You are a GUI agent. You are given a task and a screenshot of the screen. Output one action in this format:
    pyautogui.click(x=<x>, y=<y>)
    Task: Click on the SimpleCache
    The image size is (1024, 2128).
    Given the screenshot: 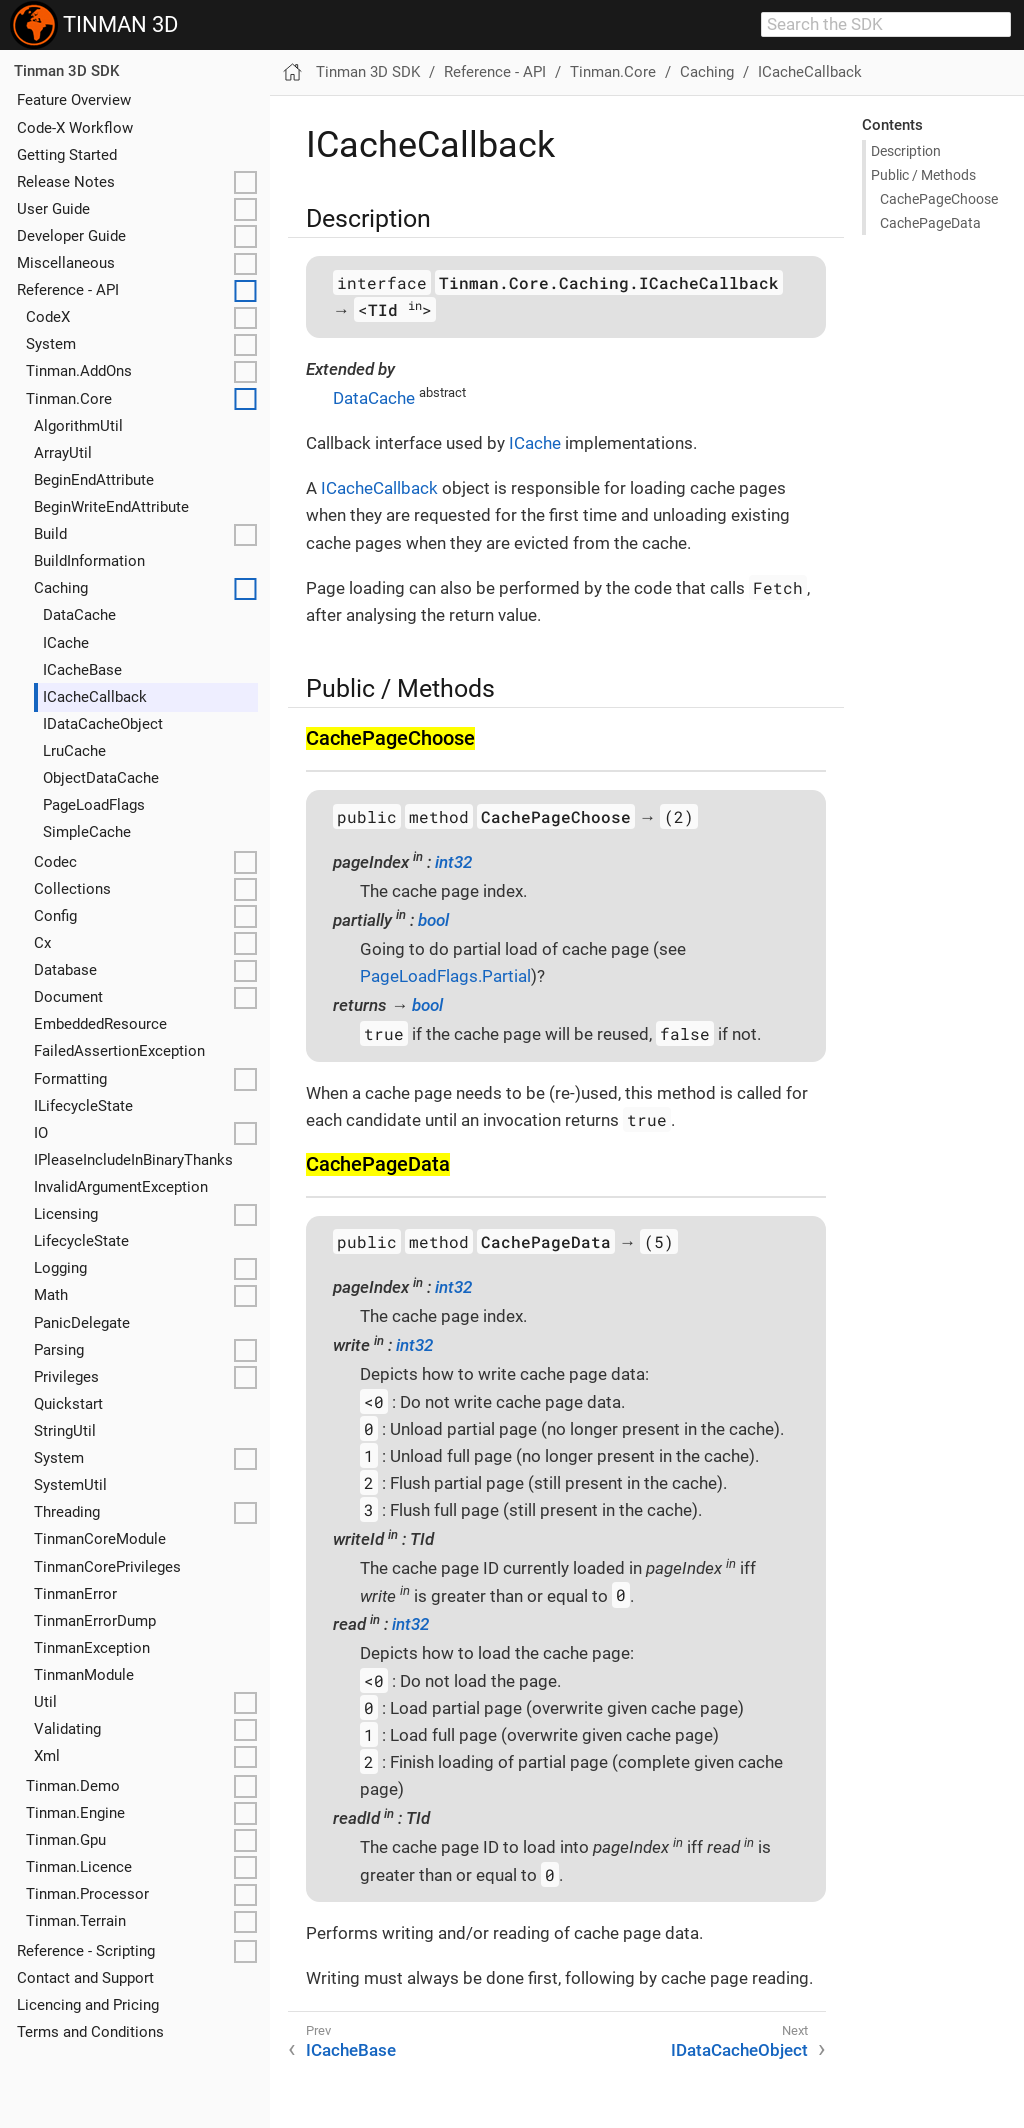 What is the action you would take?
    pyautogui.click(x=87, y=832)
    